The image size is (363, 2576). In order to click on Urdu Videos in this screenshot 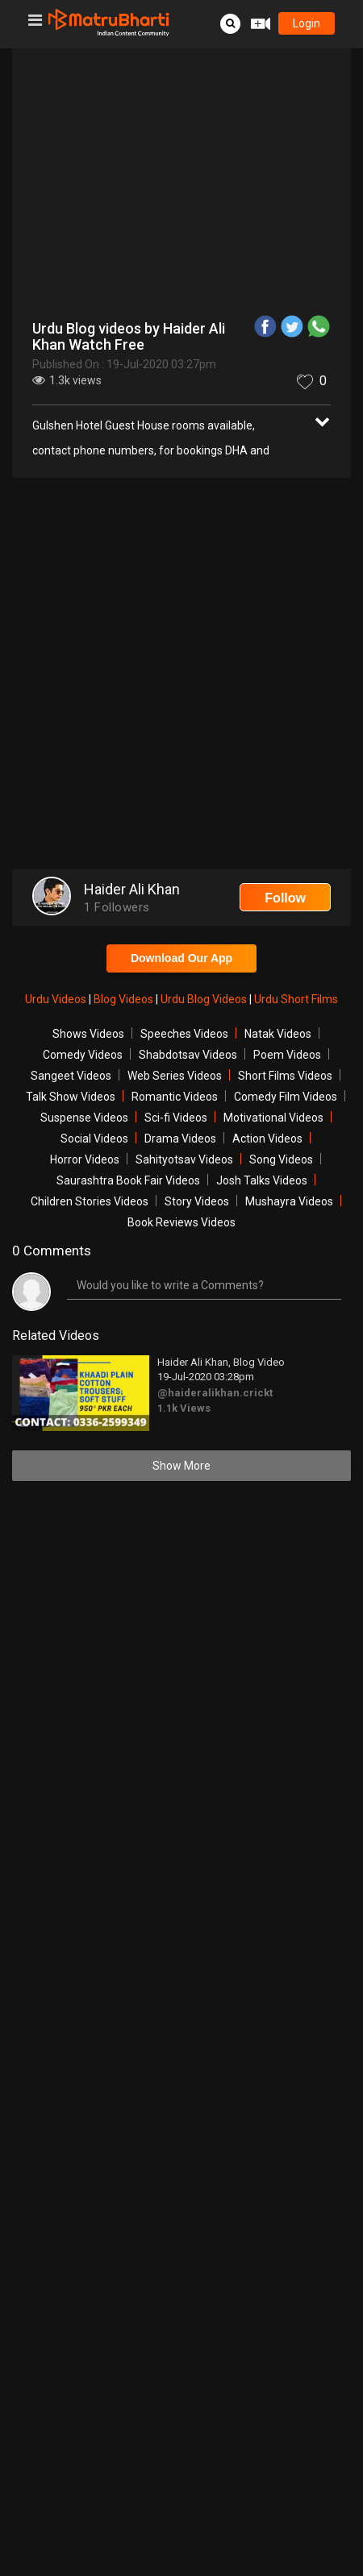, I will do `click(57, 999)`.